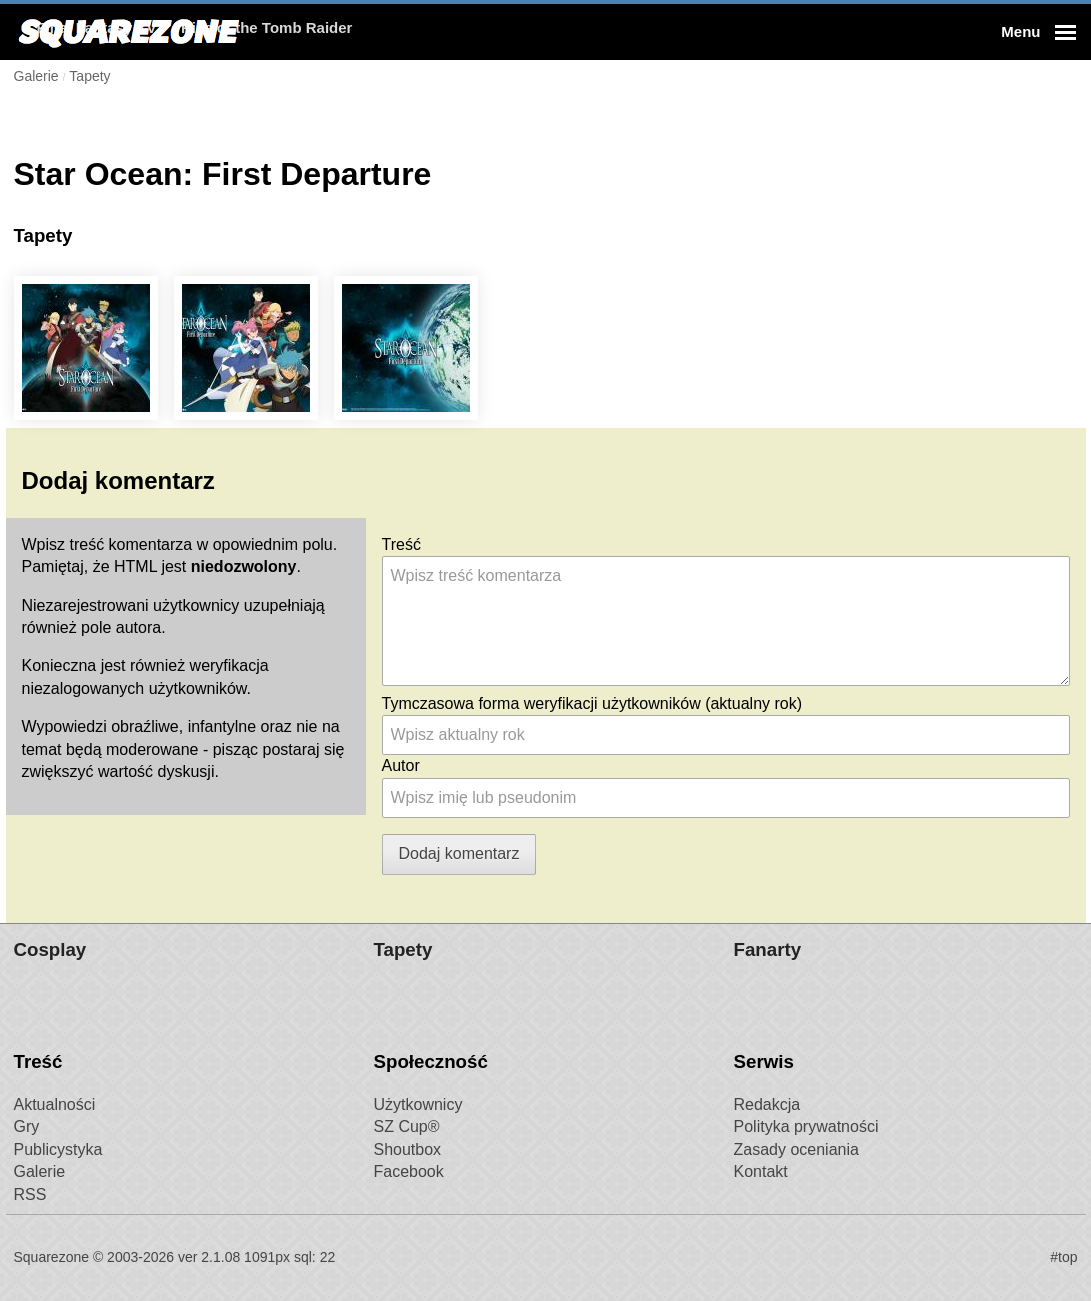 Image resolution: width=1091 pixels, height=1301 pixels. I want to click on SZ Cup®, so click(407, 1126).